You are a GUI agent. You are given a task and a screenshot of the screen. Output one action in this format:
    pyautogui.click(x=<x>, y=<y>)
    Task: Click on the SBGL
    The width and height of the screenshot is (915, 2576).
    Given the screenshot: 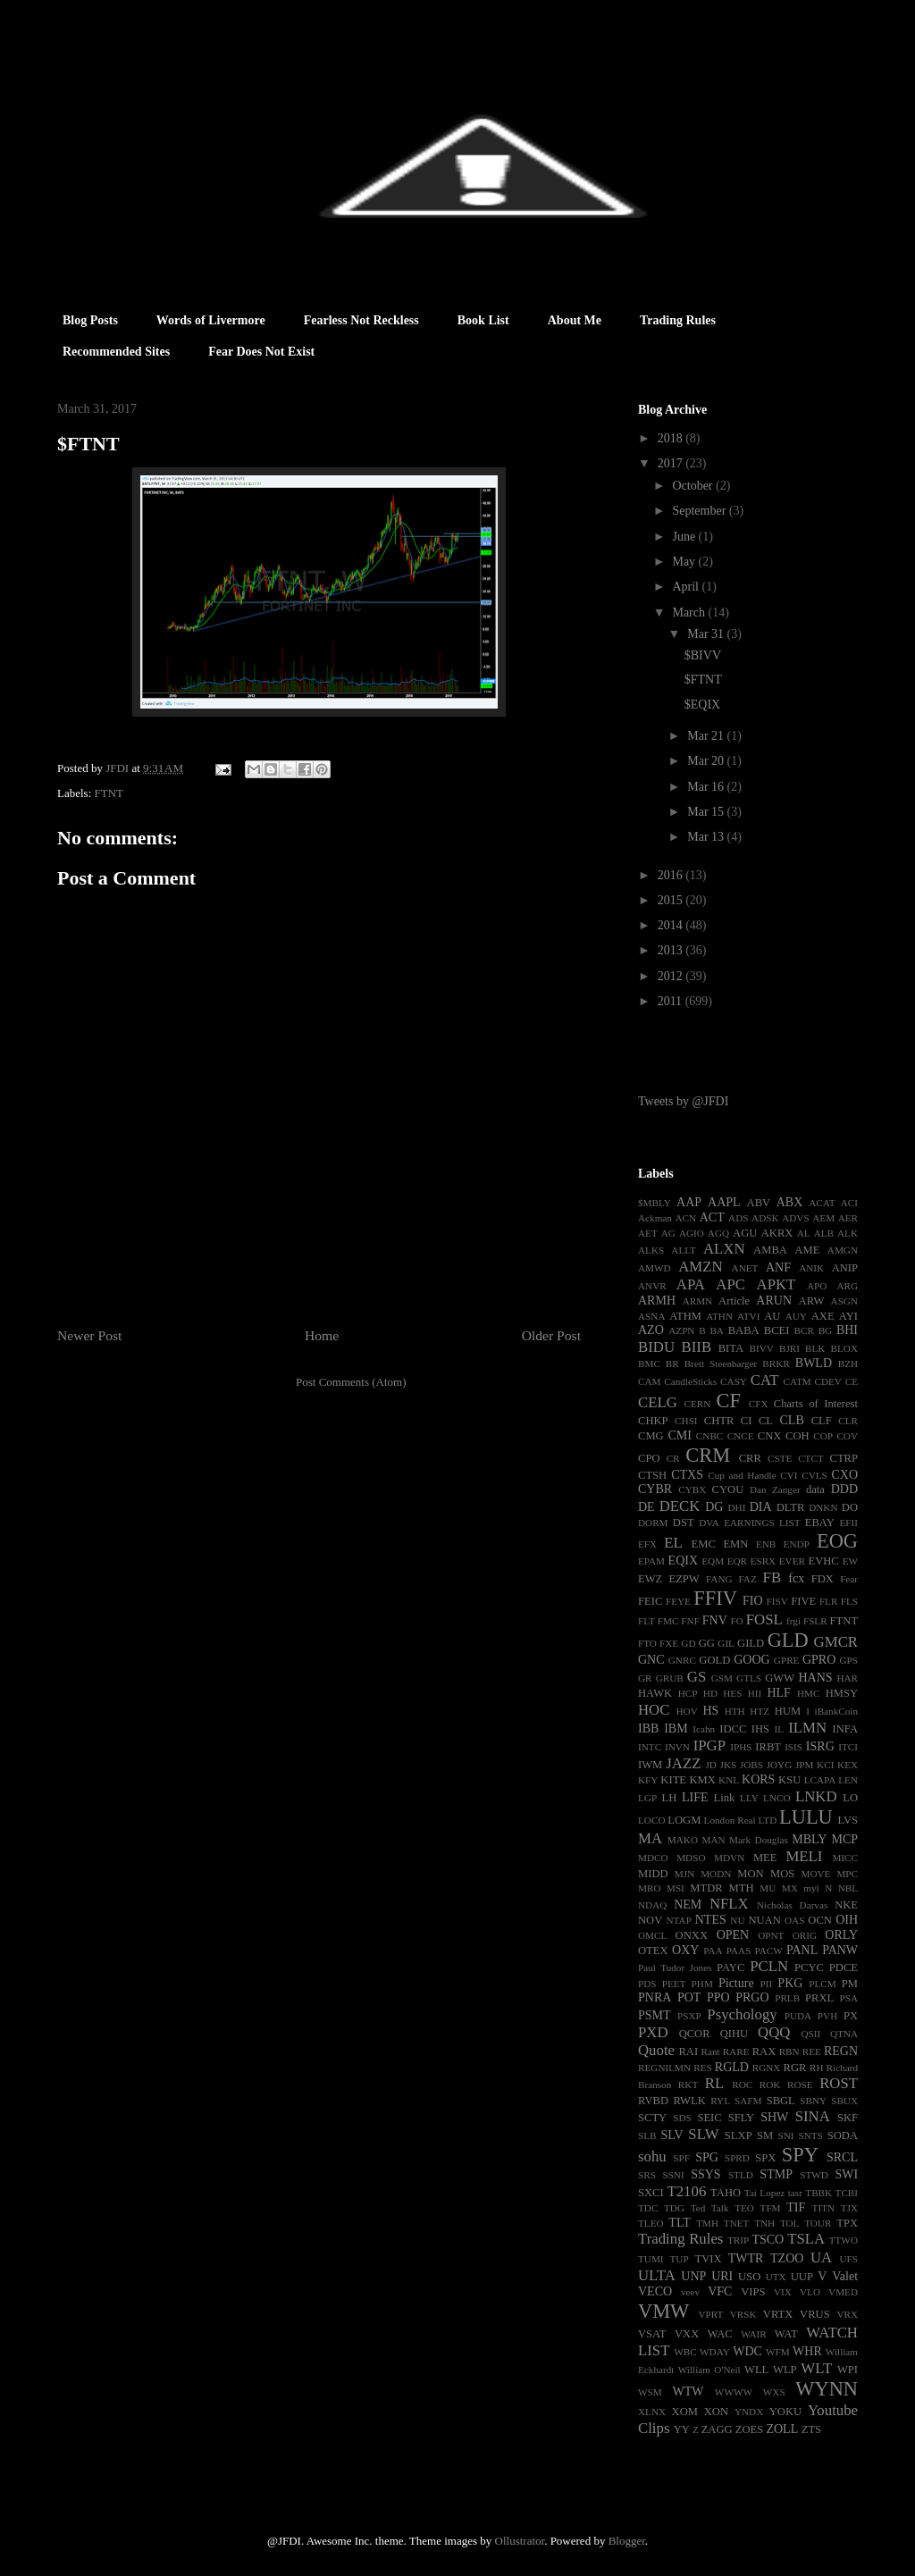 What is the action you would take?
    pyautogui.click(x=781, y=2100)
    